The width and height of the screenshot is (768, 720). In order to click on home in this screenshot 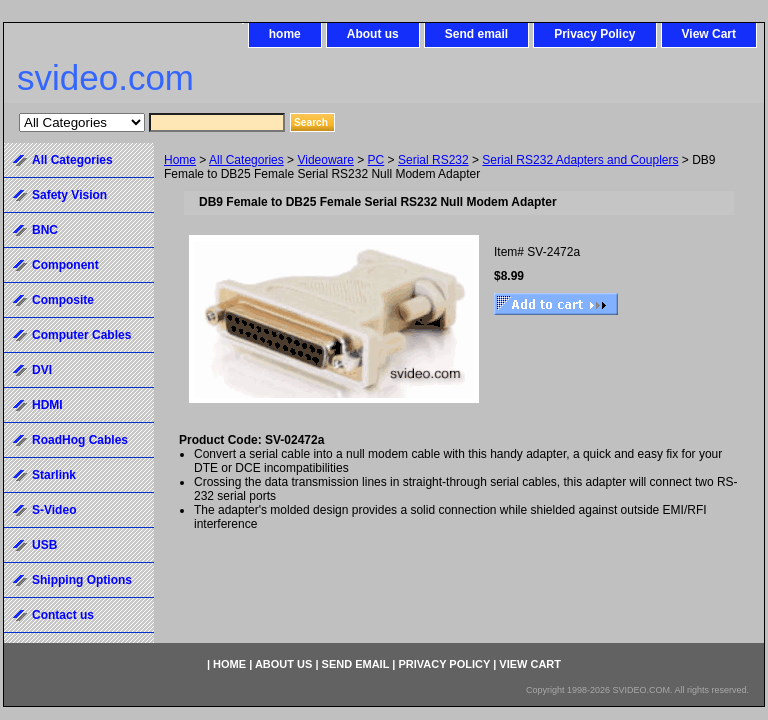, I will do `click(285, 34)`.